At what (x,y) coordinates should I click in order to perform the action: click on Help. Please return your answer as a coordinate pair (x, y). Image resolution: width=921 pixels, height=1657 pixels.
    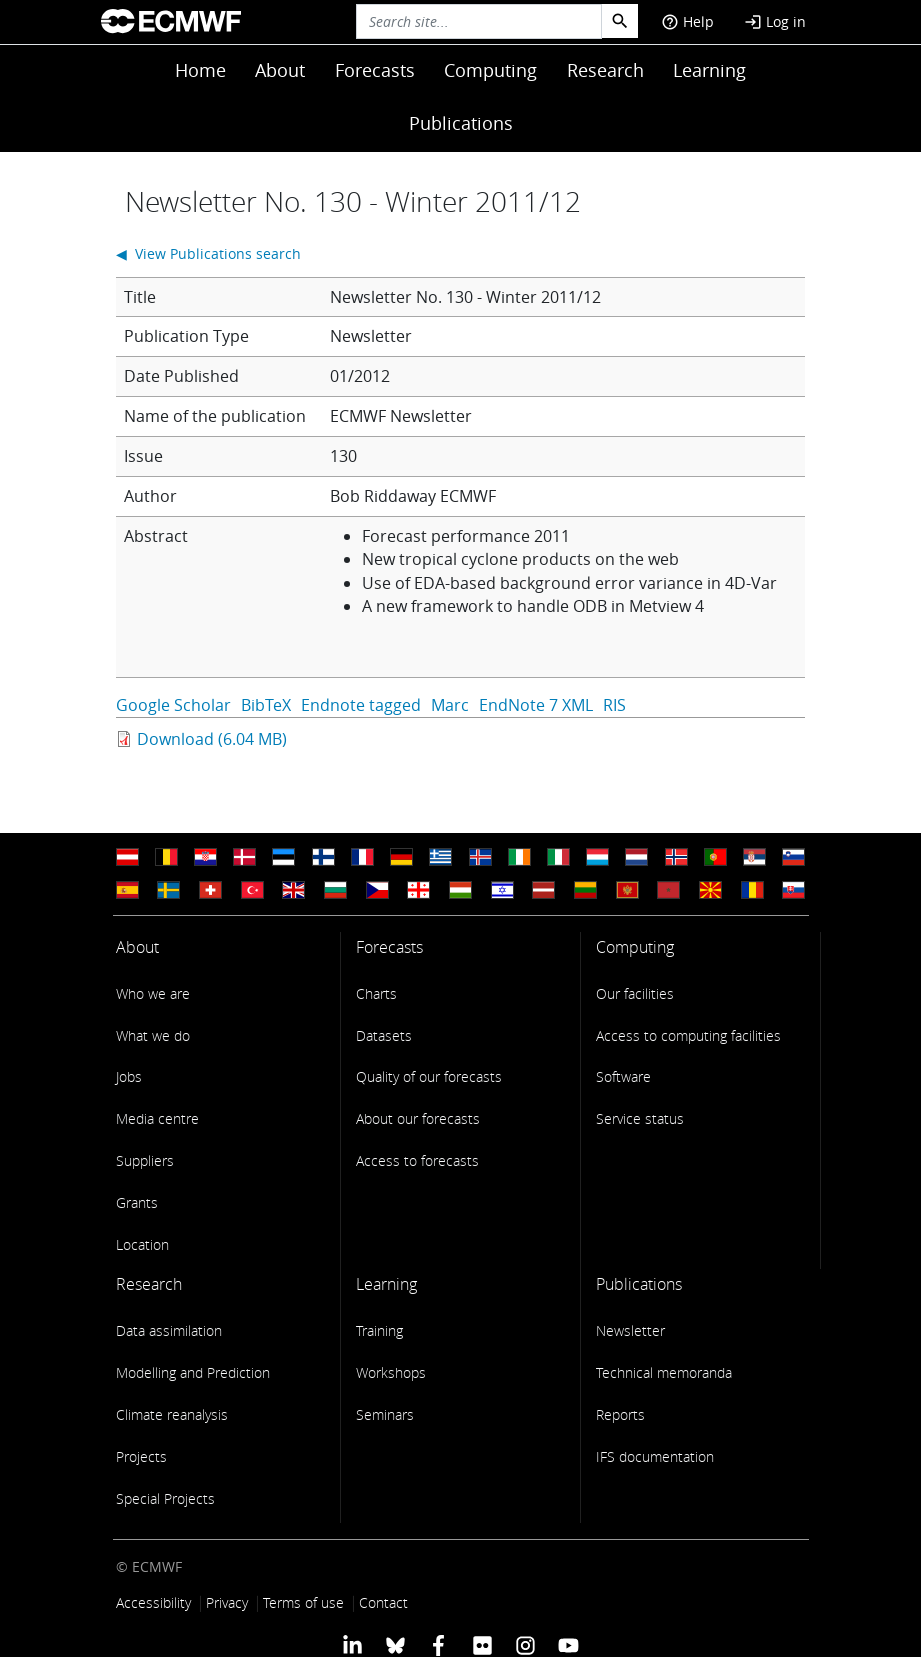
    Looking at the image, I should click on (687, 21).